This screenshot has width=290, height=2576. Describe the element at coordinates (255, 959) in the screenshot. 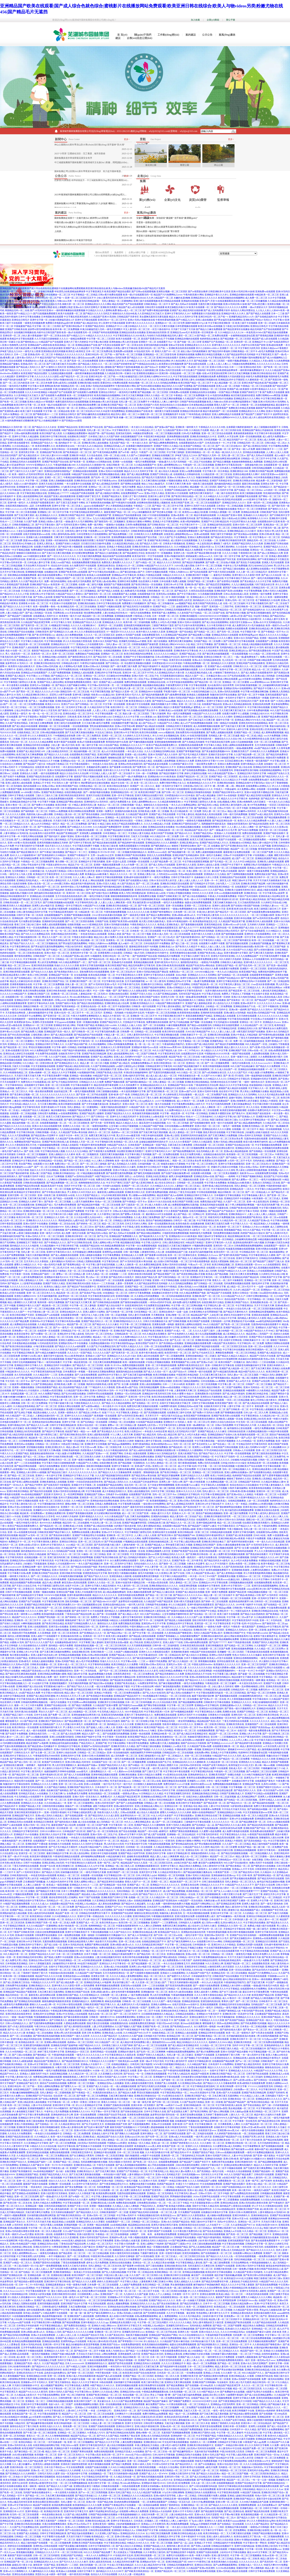

I see `亚洲成a∨人片在线观看无码` at that location.